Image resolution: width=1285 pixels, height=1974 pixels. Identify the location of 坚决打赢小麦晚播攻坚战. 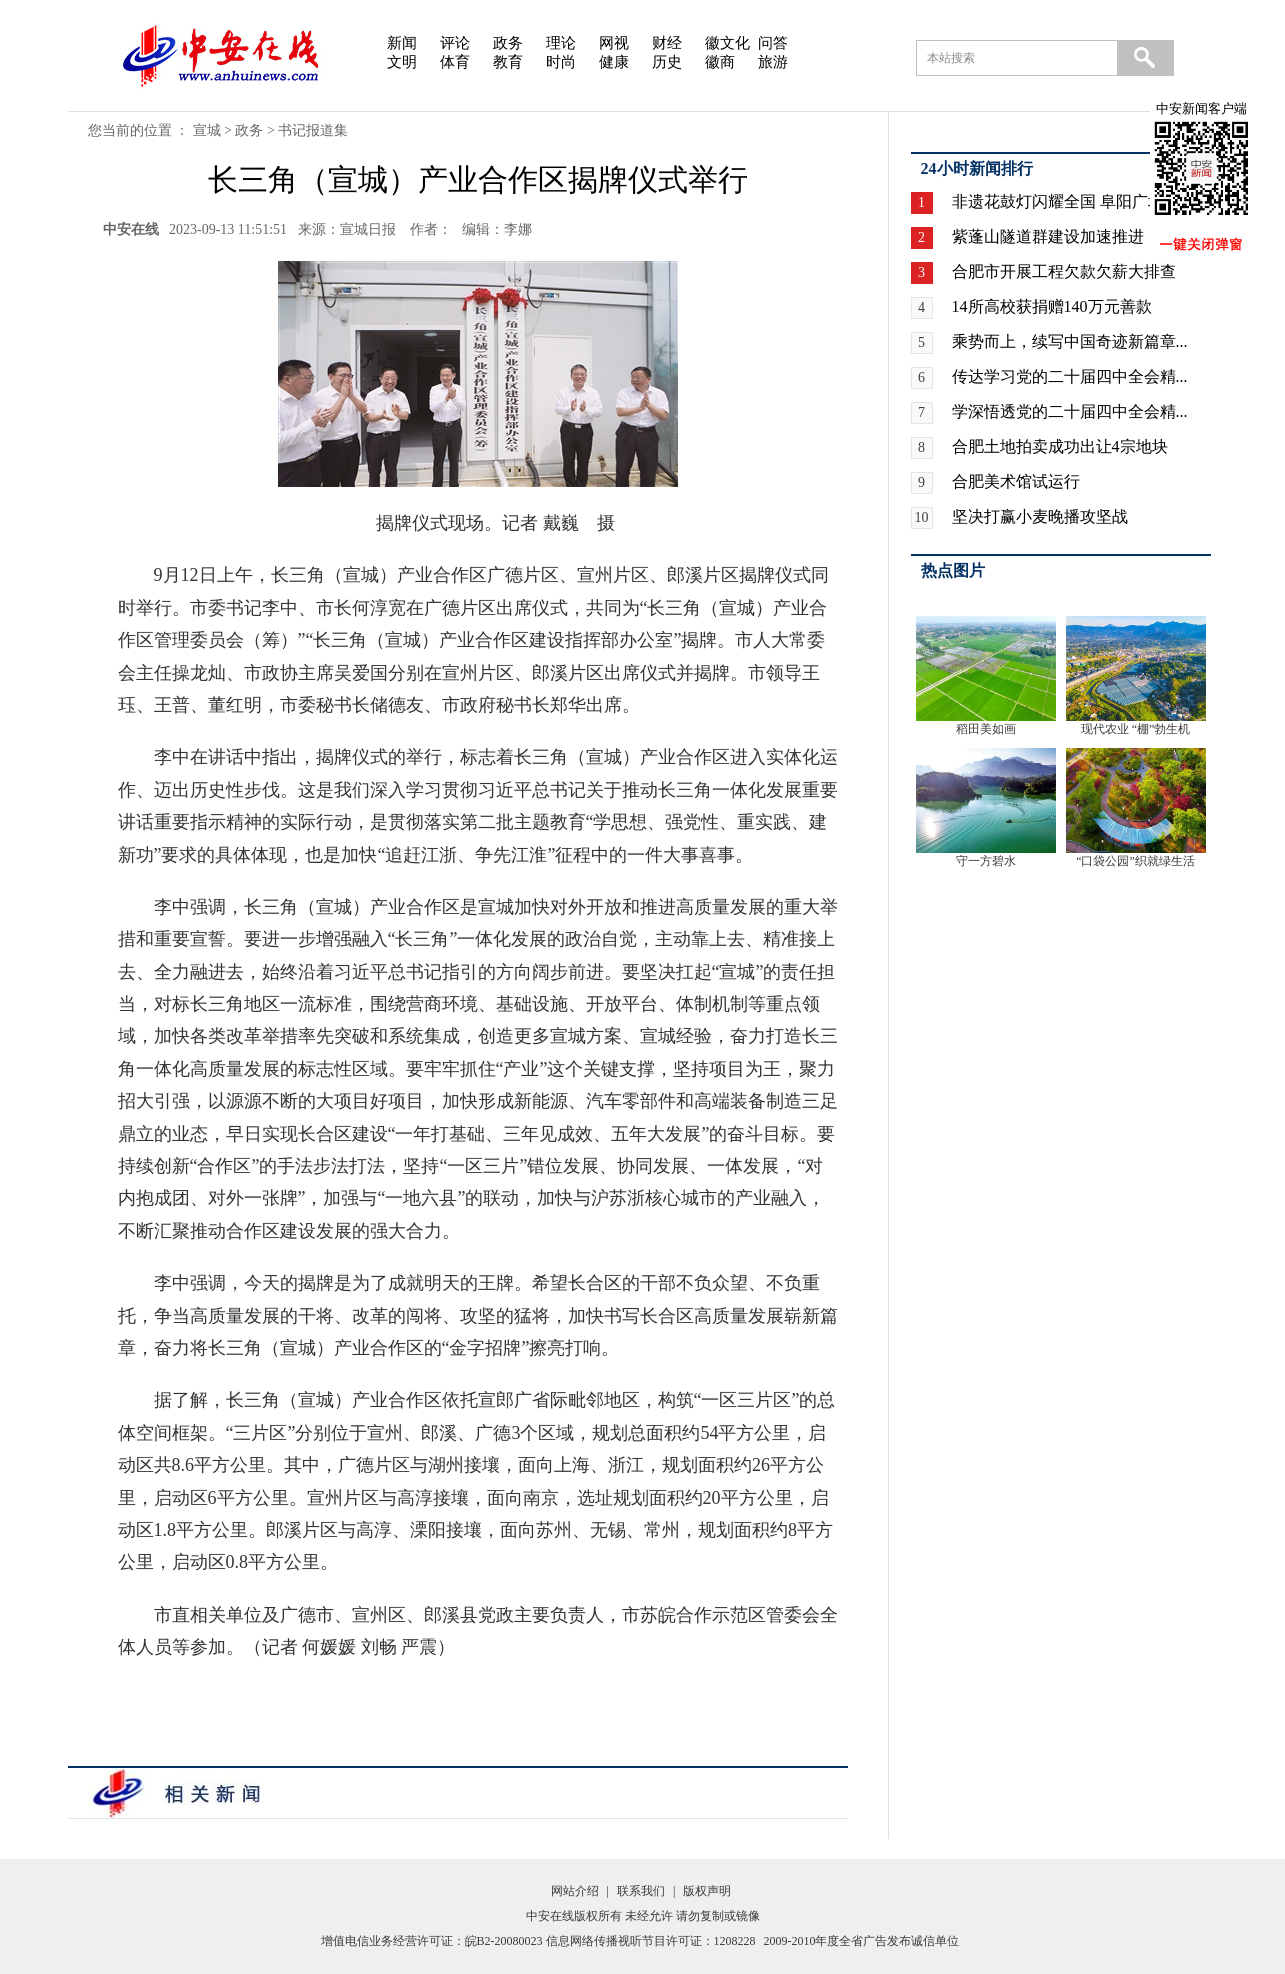
(1040, 516).